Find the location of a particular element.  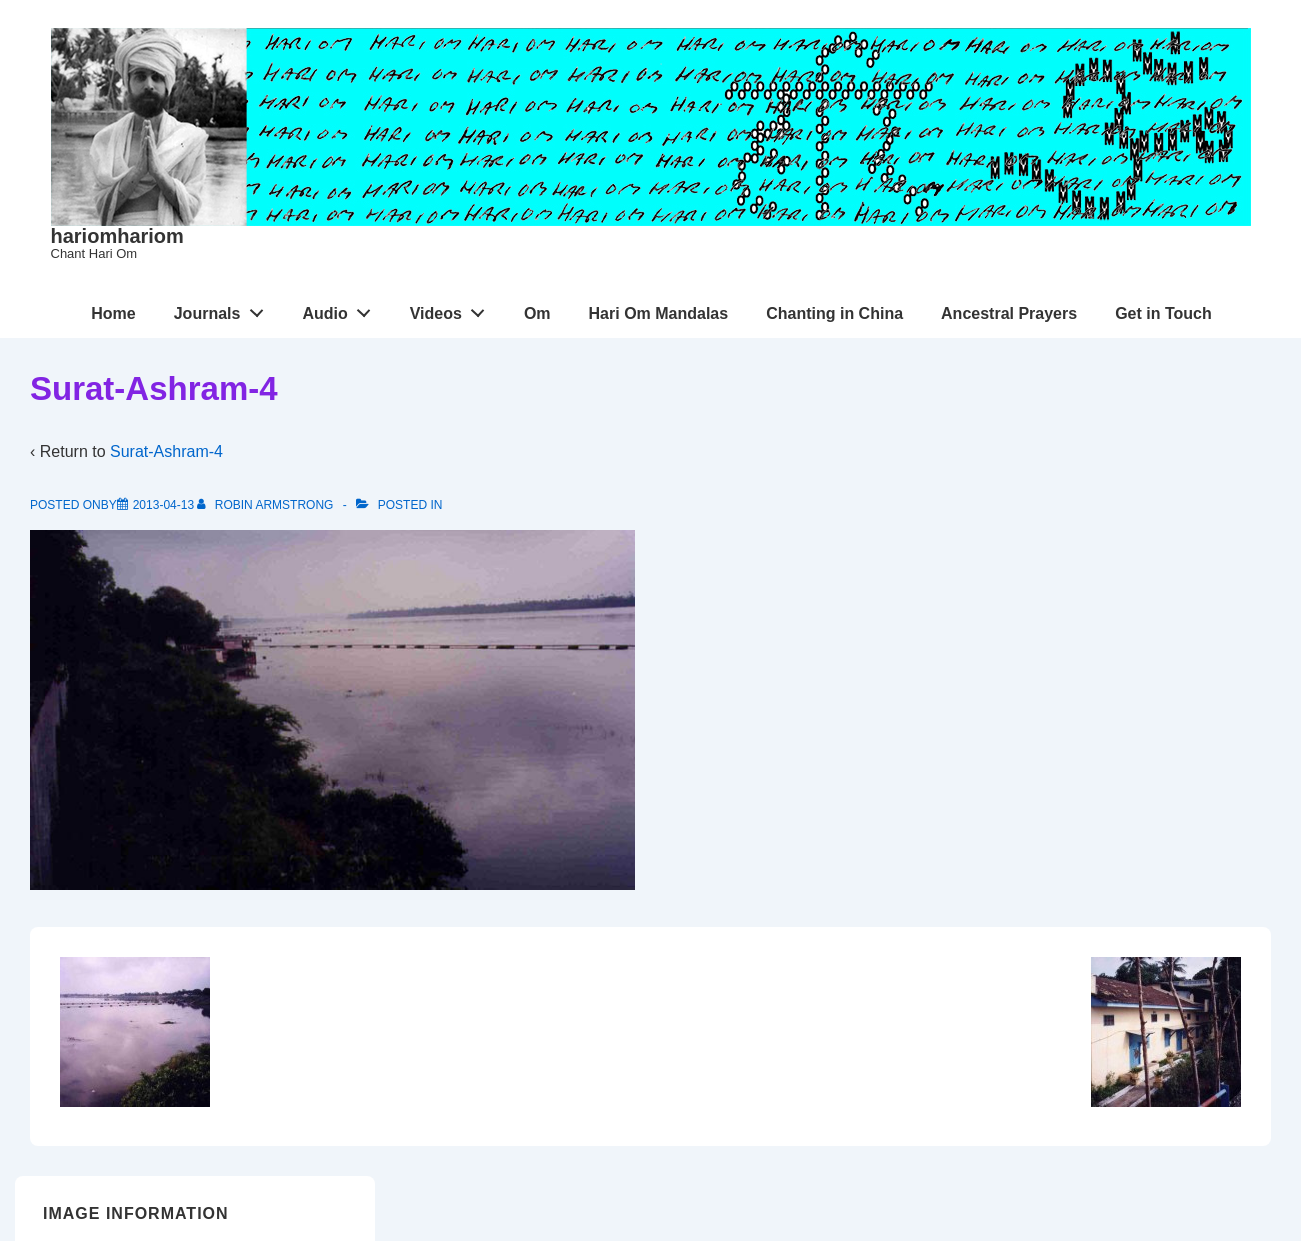

Om is located at coordinates (537, 313).